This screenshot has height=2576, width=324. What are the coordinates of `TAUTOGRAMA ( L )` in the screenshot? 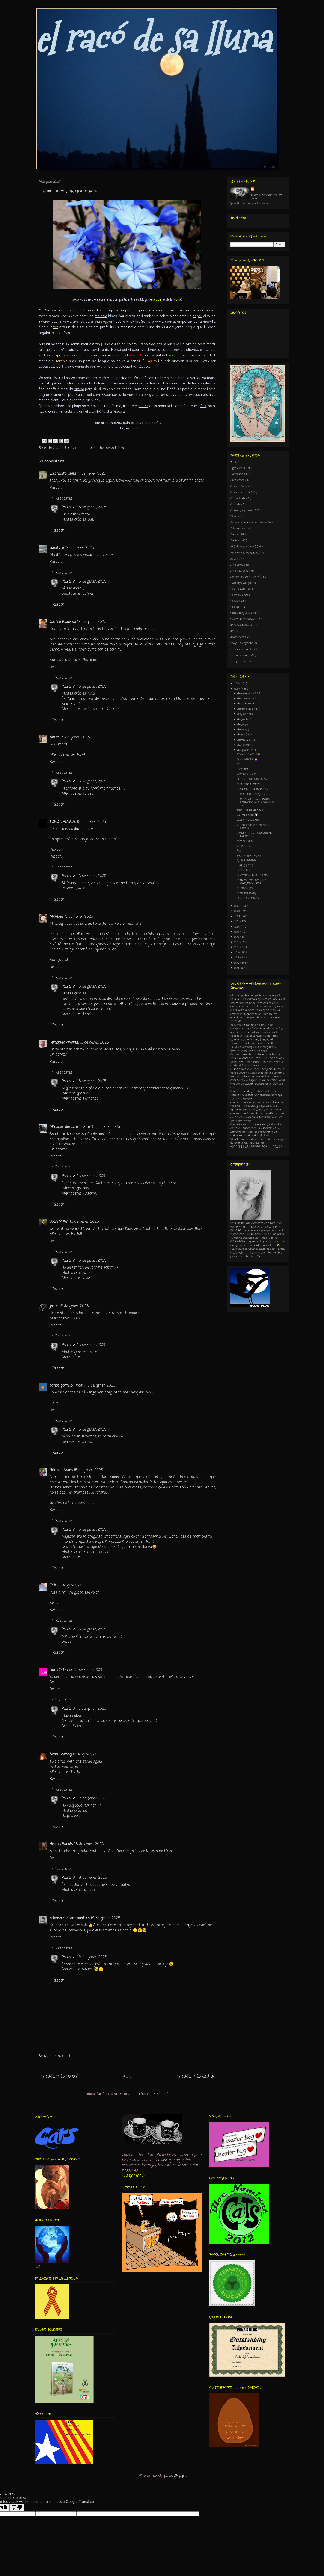 It's located at (249, 856).